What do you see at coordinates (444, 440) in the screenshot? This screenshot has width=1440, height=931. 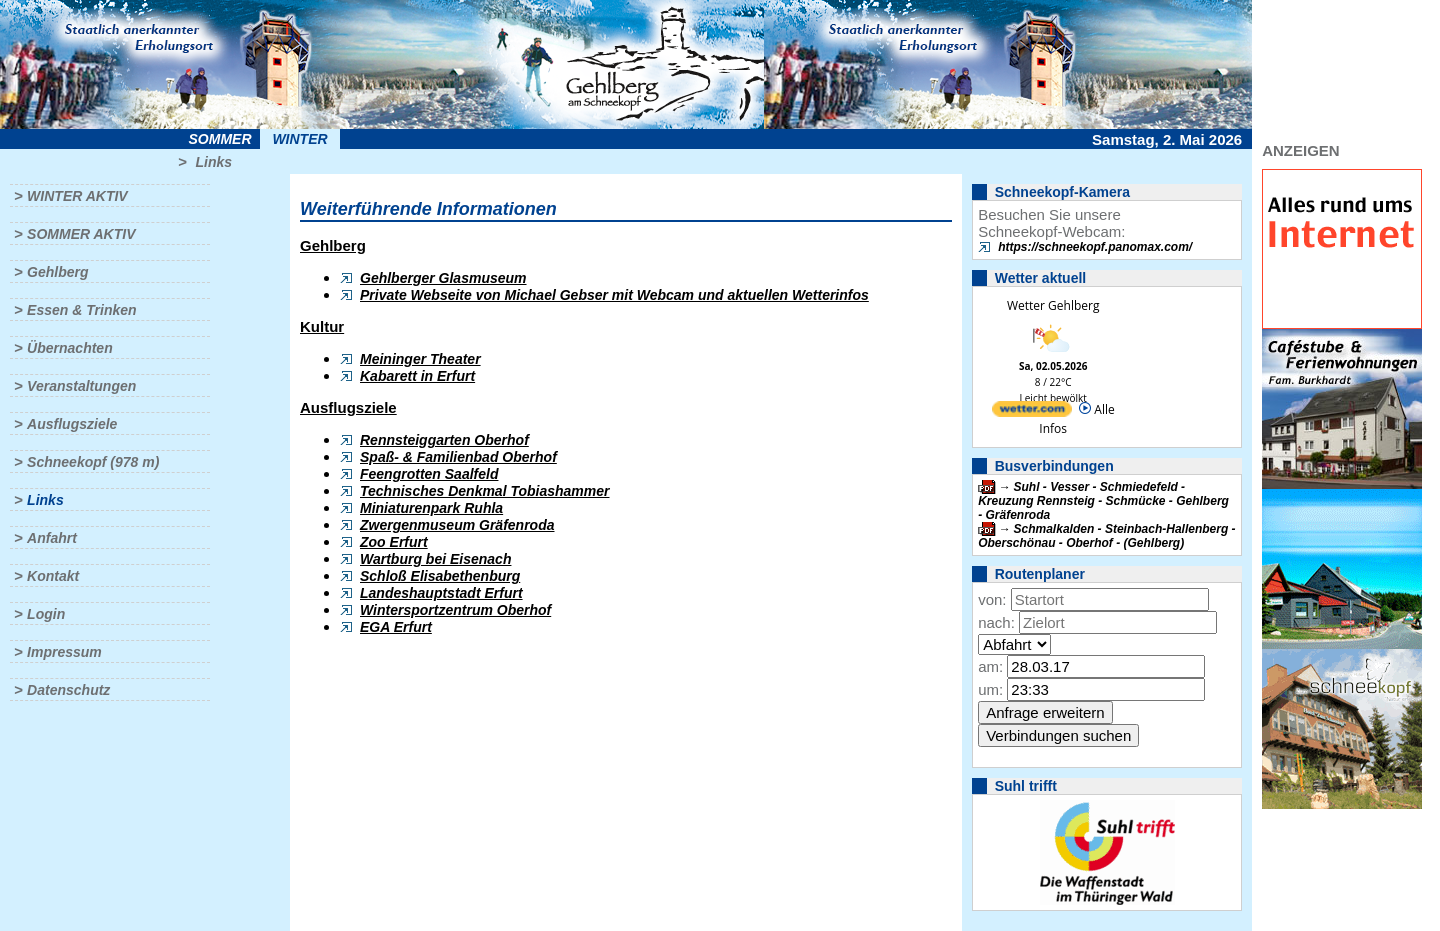 I see `Rennsteiggarten Oberhof` at bounding box center [444, 440].